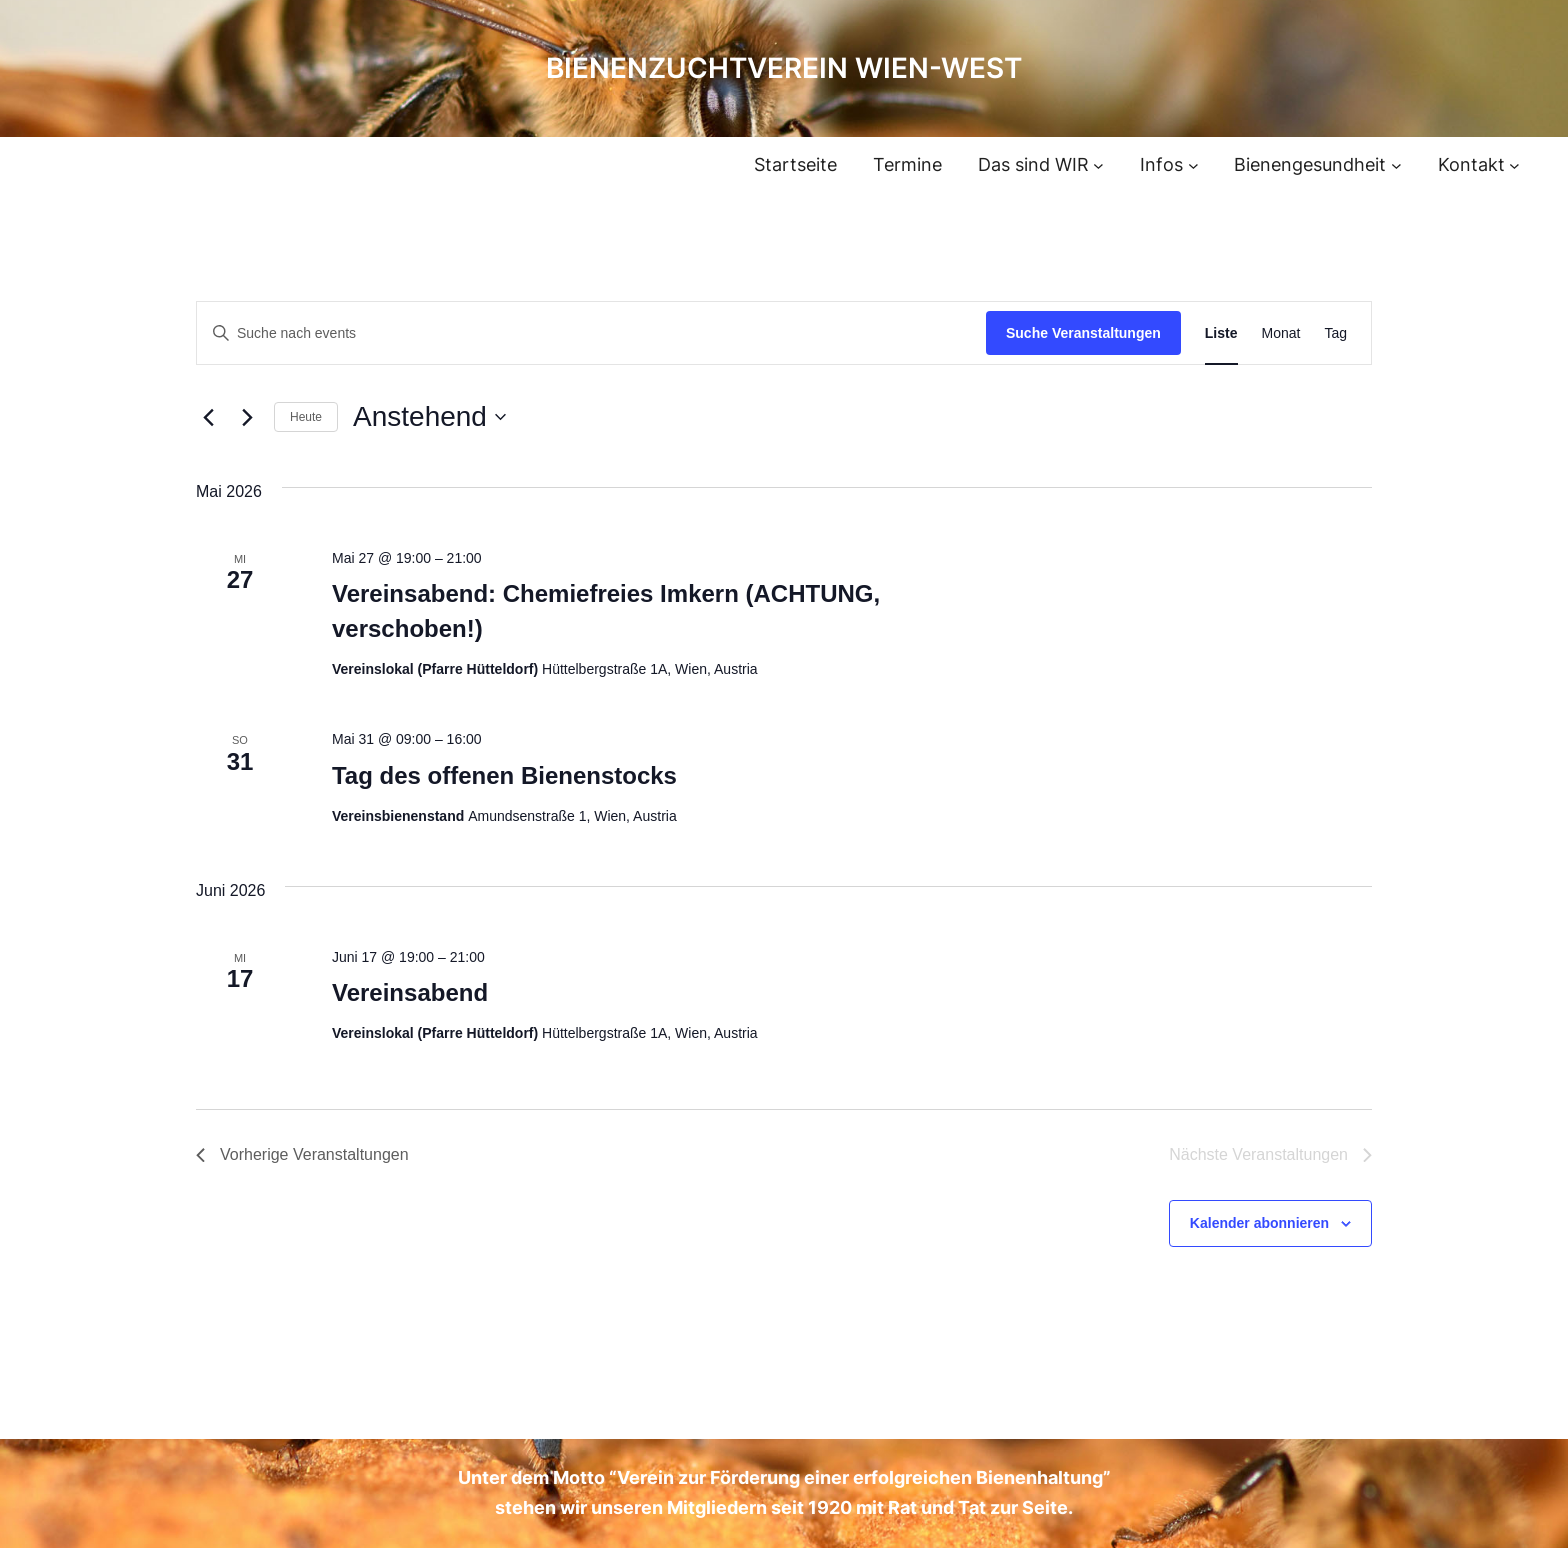  What do you see at coordinates (1098, 165) in the screenshot?
I see `[Untermenü von Das sind WIR]` at bounding box center [1098, 165].